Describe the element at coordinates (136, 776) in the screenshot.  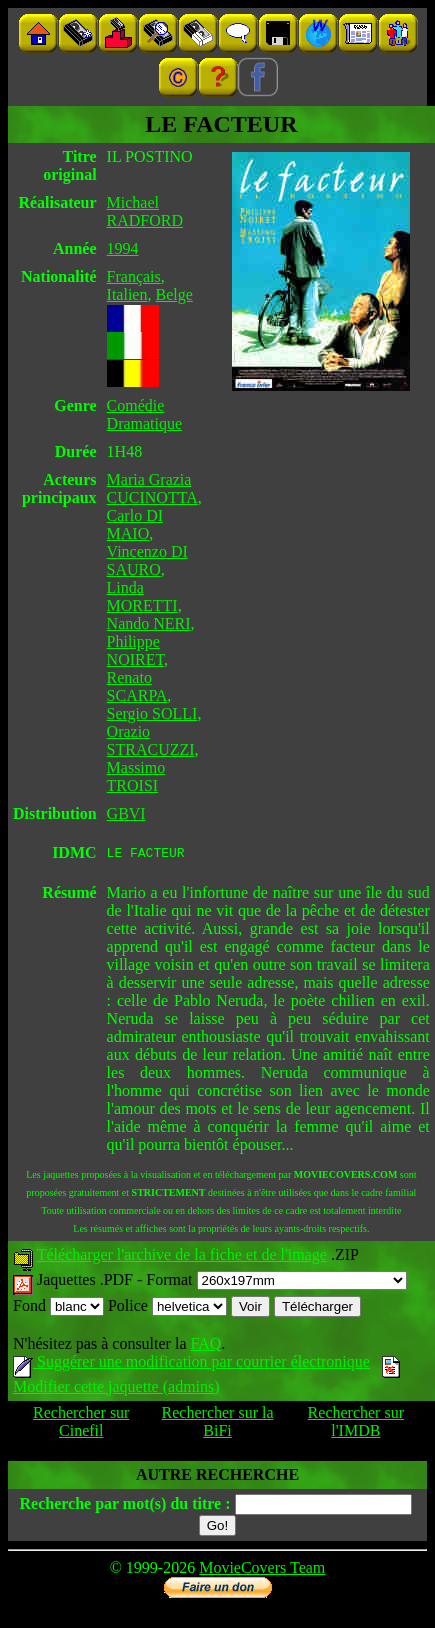
I see `Massimo TROISI` at that location.